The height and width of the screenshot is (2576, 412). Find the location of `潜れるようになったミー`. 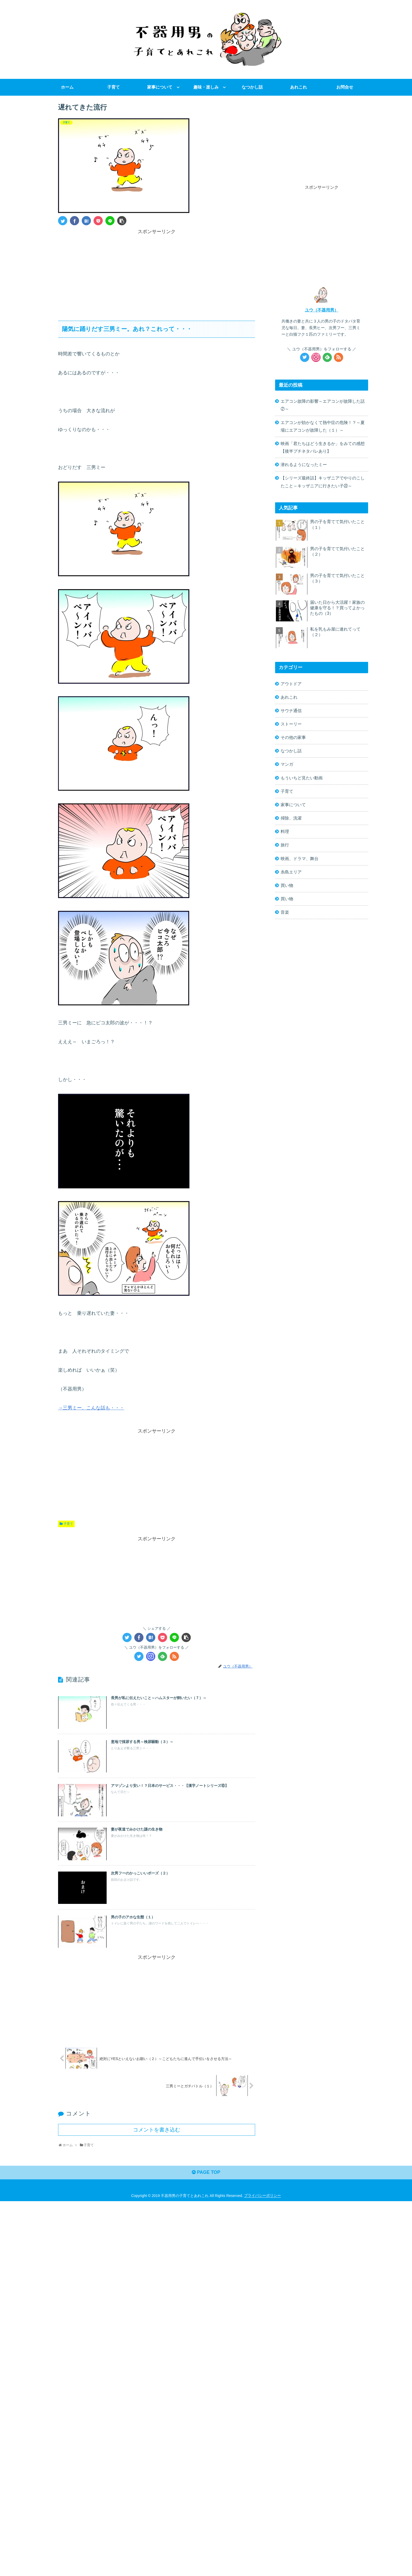

潜れるようになったミー is located at coordinates (304, 464).